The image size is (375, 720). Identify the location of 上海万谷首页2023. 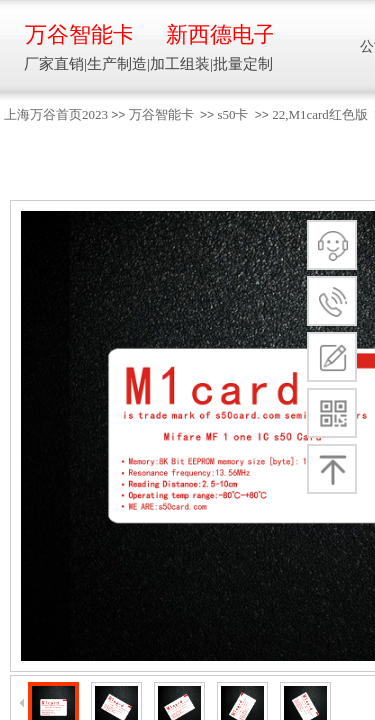
(56, 114).